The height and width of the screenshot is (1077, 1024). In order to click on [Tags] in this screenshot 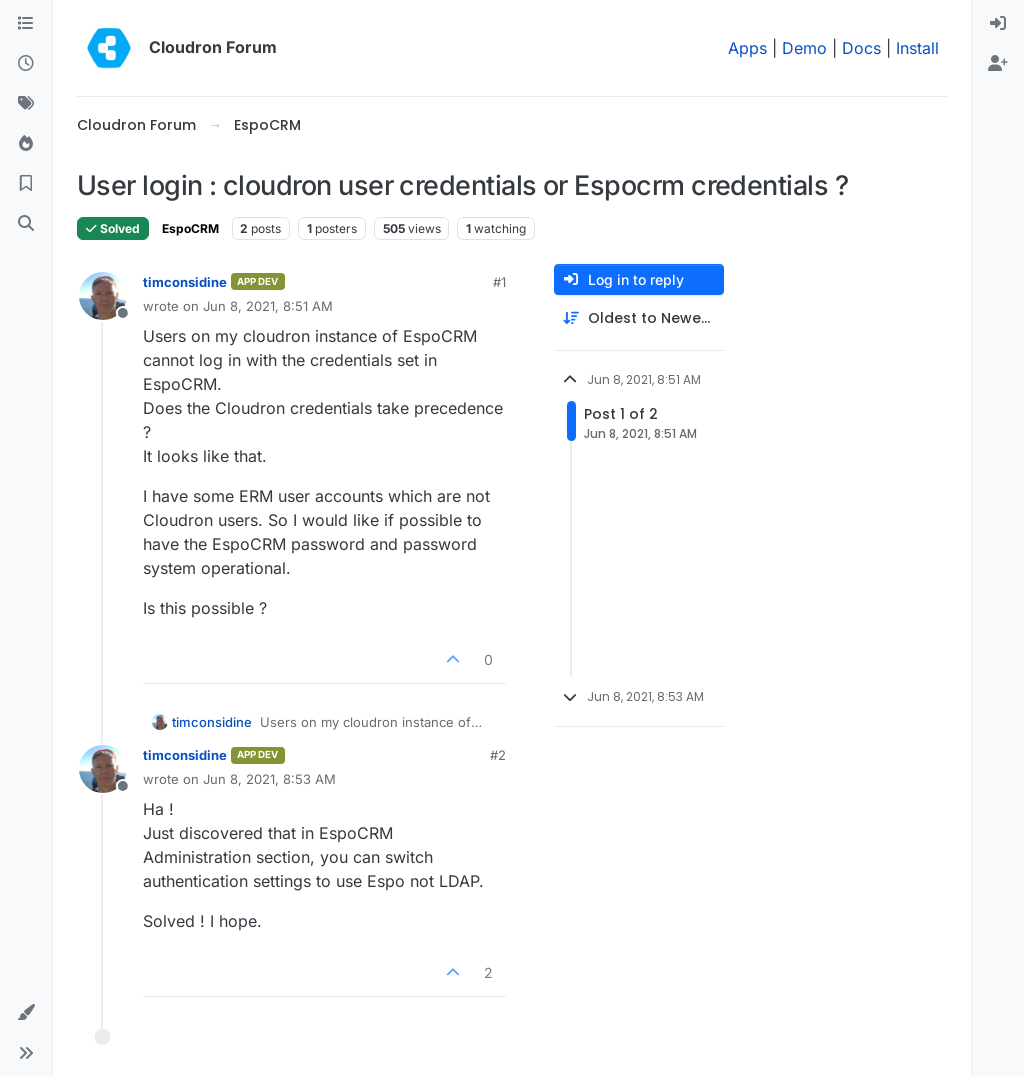, I will do `click(26, 104)`.